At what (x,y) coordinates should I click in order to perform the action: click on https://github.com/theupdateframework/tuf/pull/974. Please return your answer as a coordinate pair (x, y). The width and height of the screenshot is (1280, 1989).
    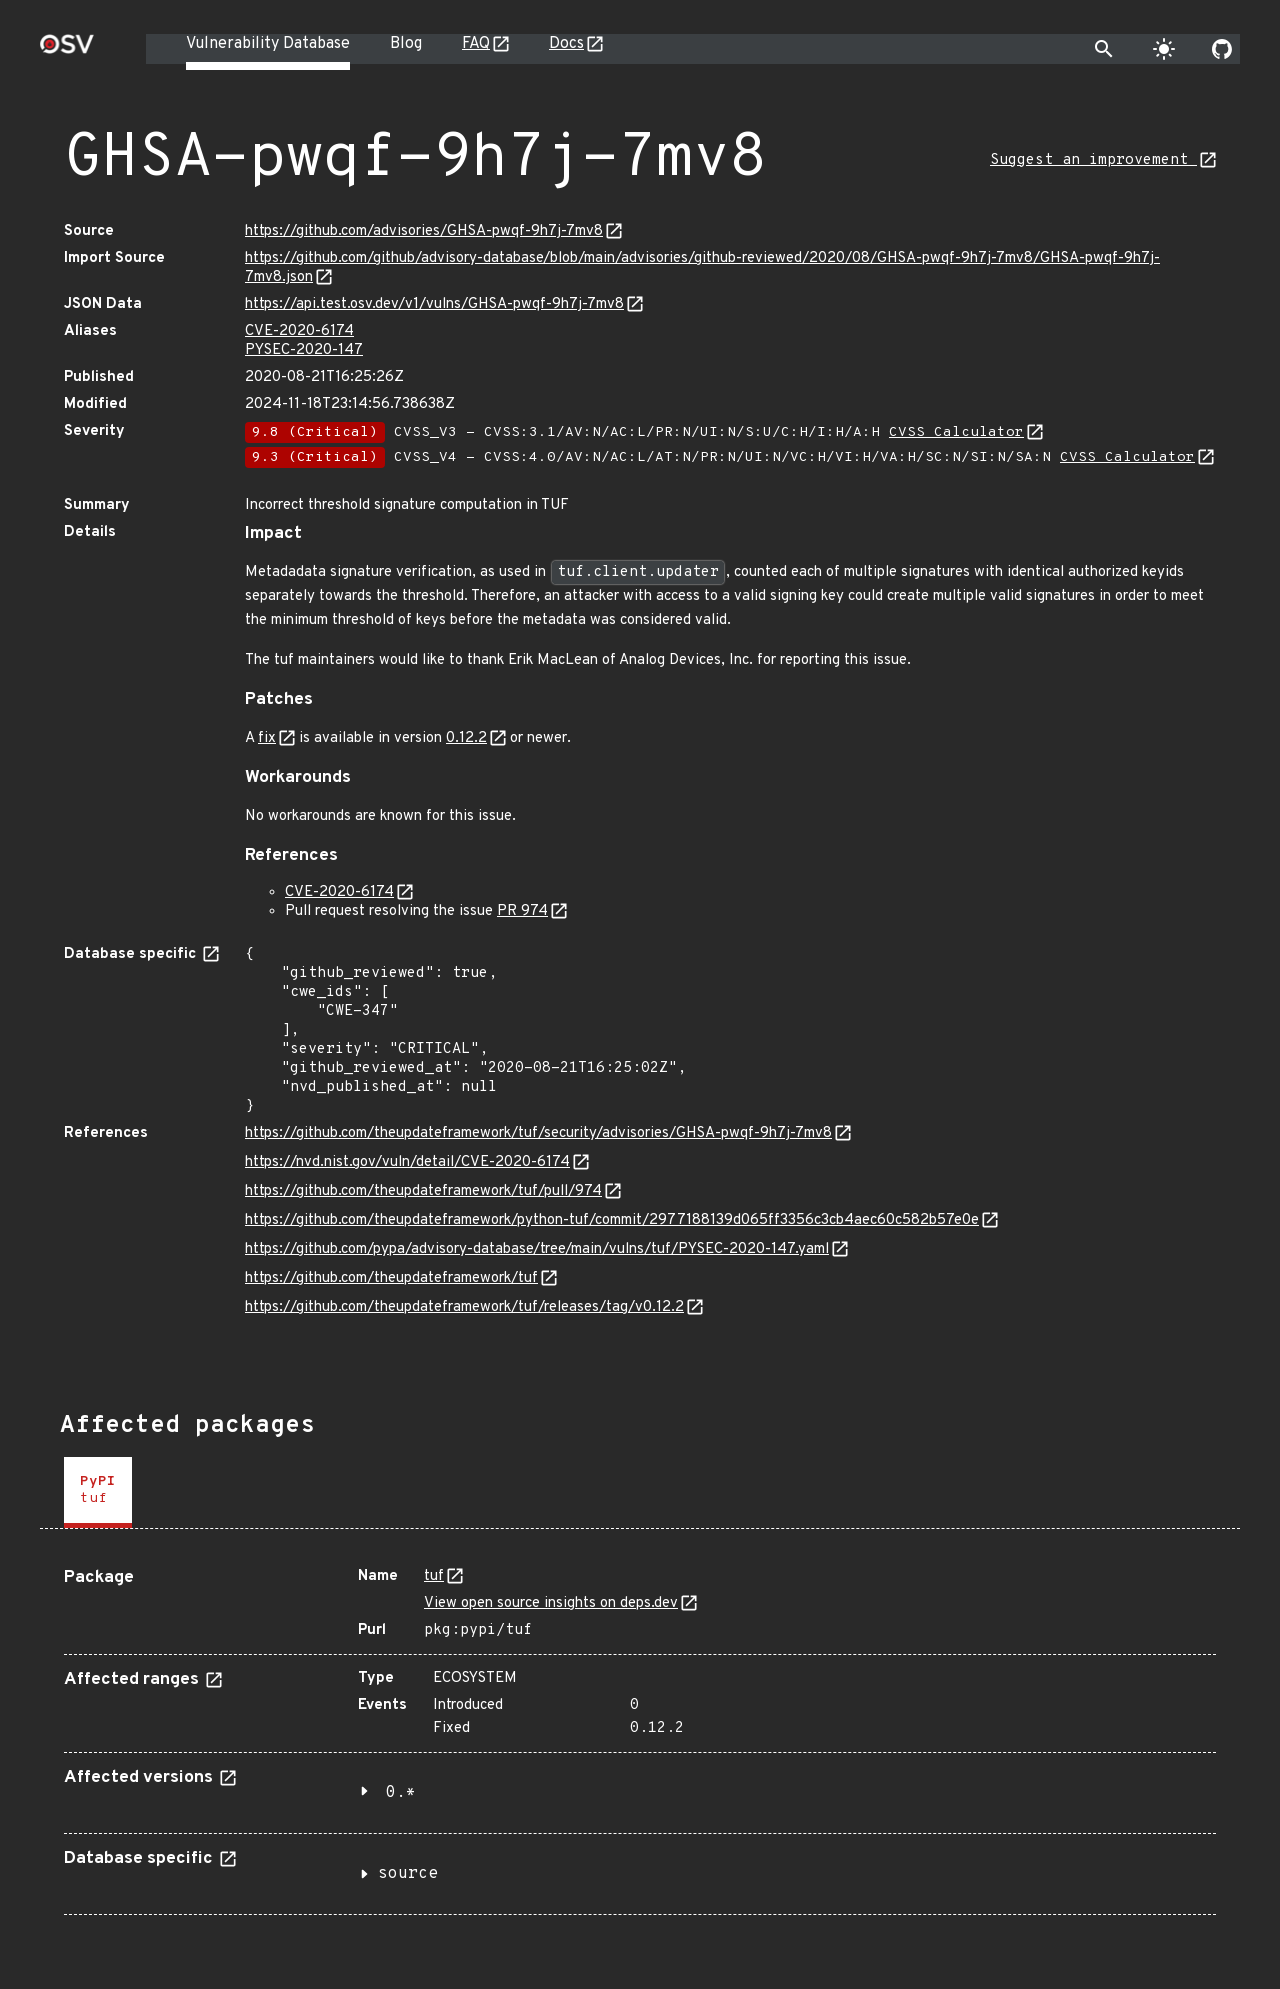
    Looking at the image, I should click on (423, 1191).